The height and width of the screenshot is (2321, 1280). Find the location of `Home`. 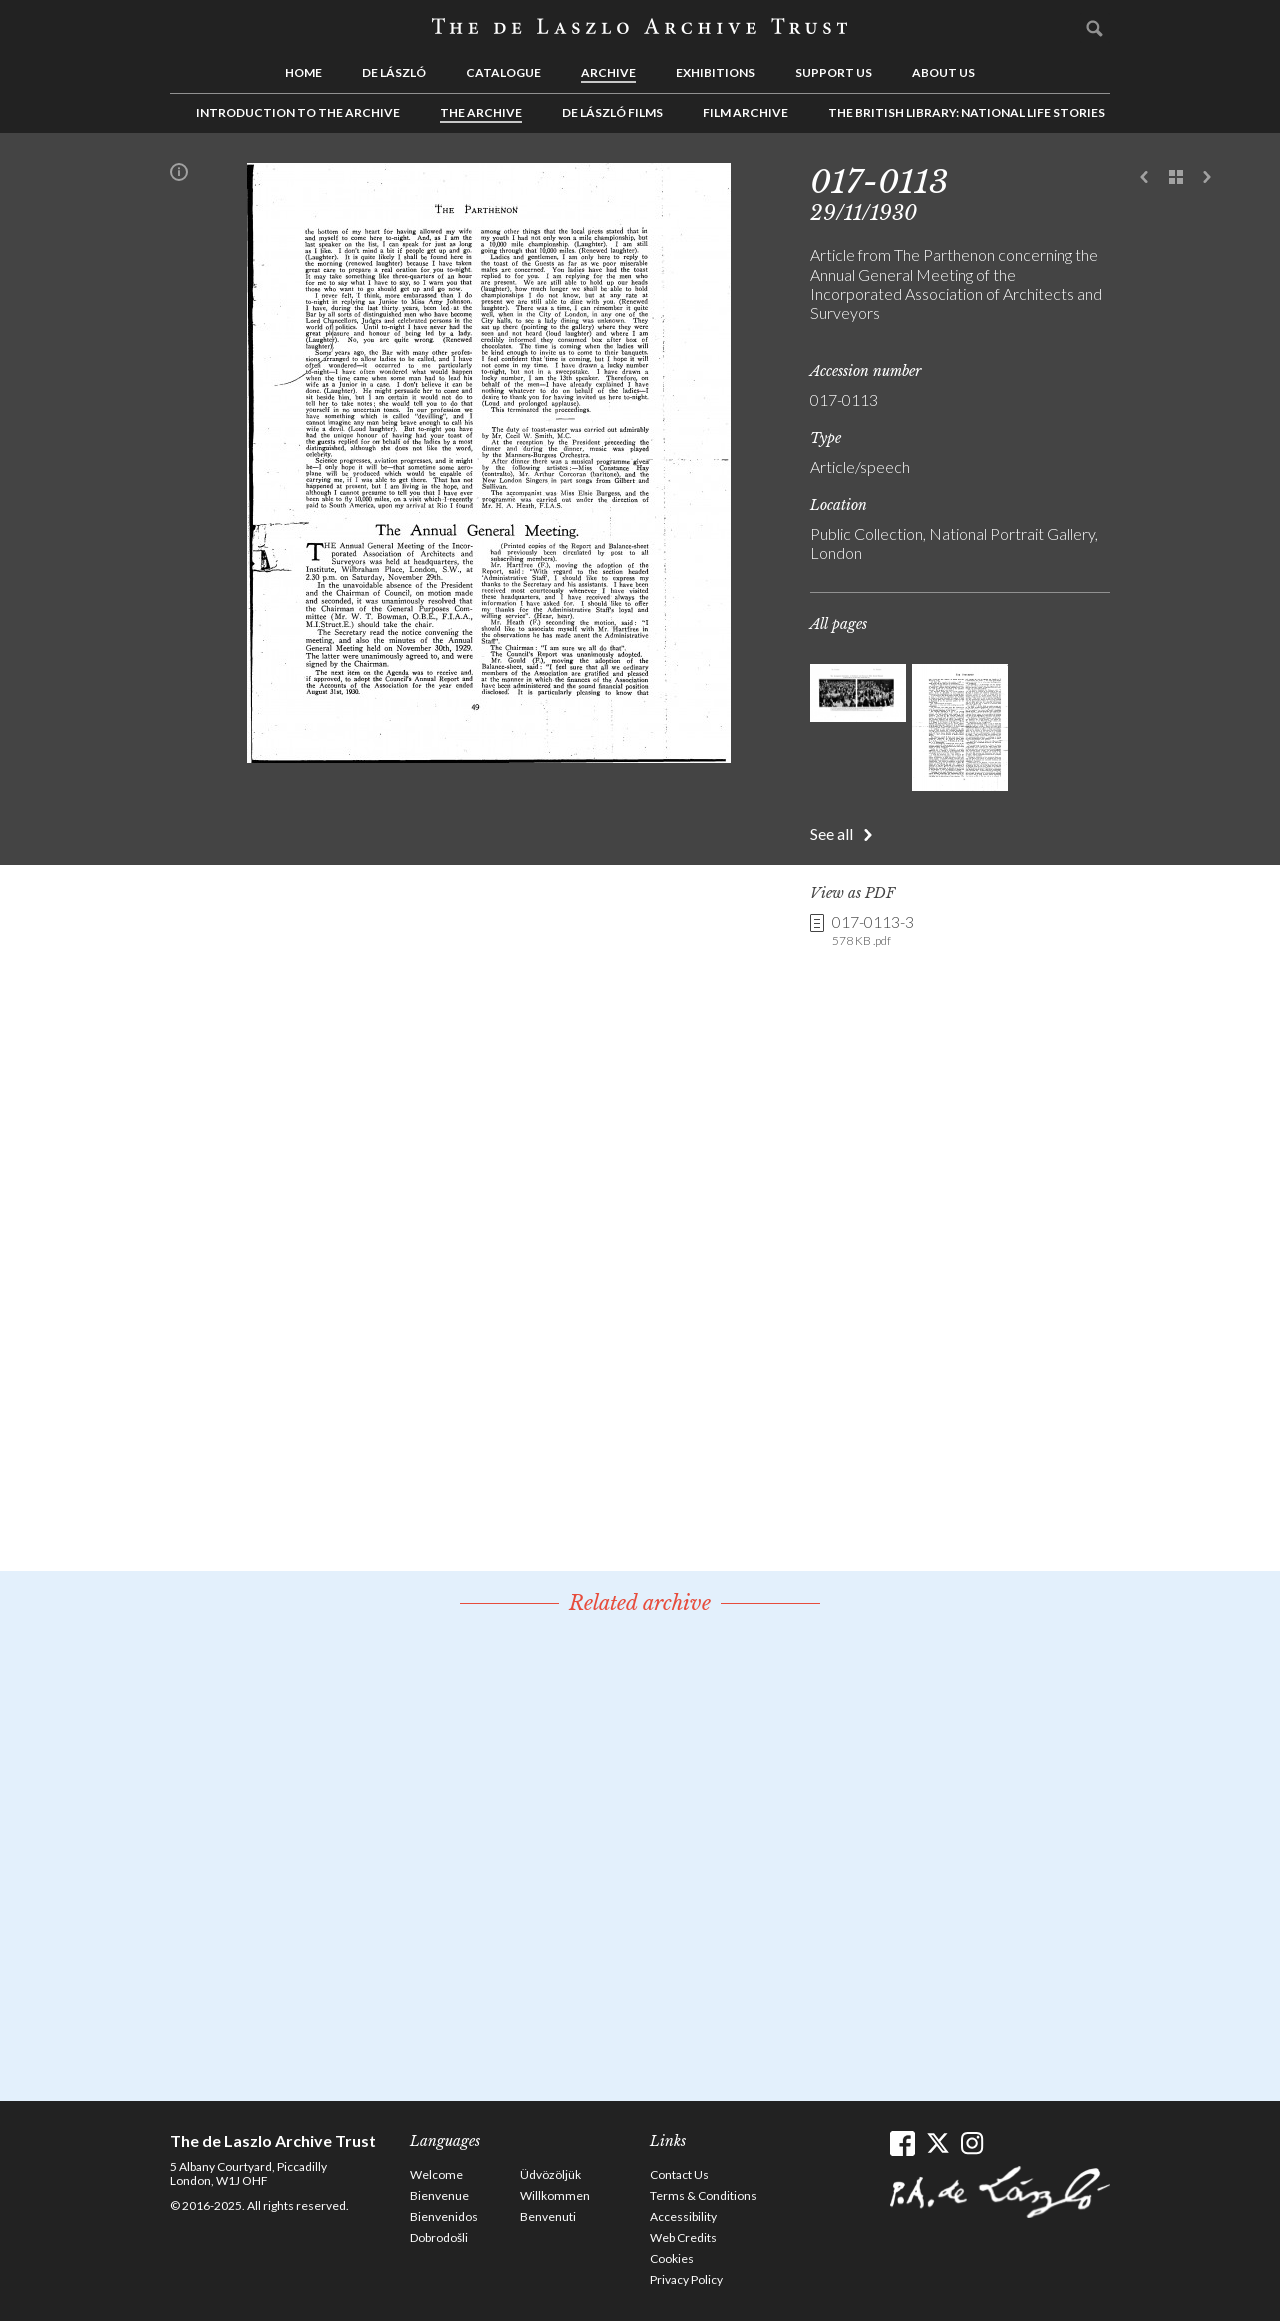

Home is located at coordinates (303, 72).